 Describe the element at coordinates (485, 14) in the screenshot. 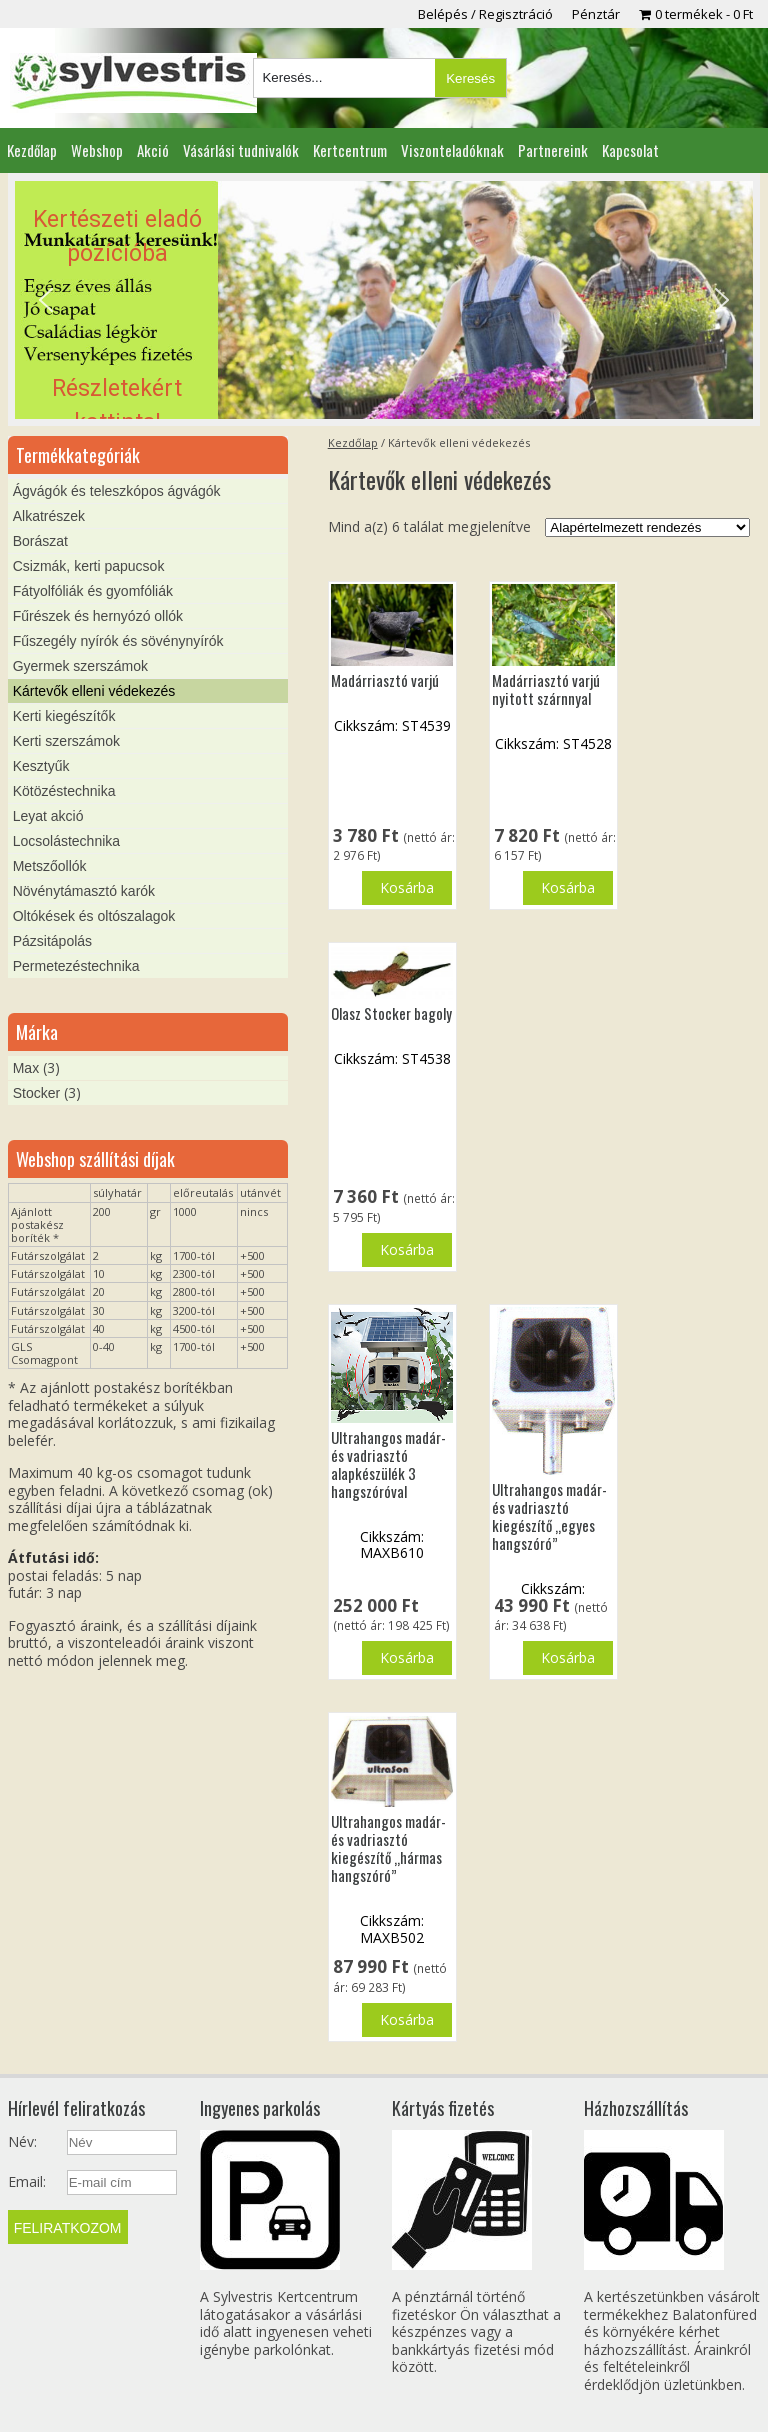

I see `Belépés / Regisztráció` at that location.